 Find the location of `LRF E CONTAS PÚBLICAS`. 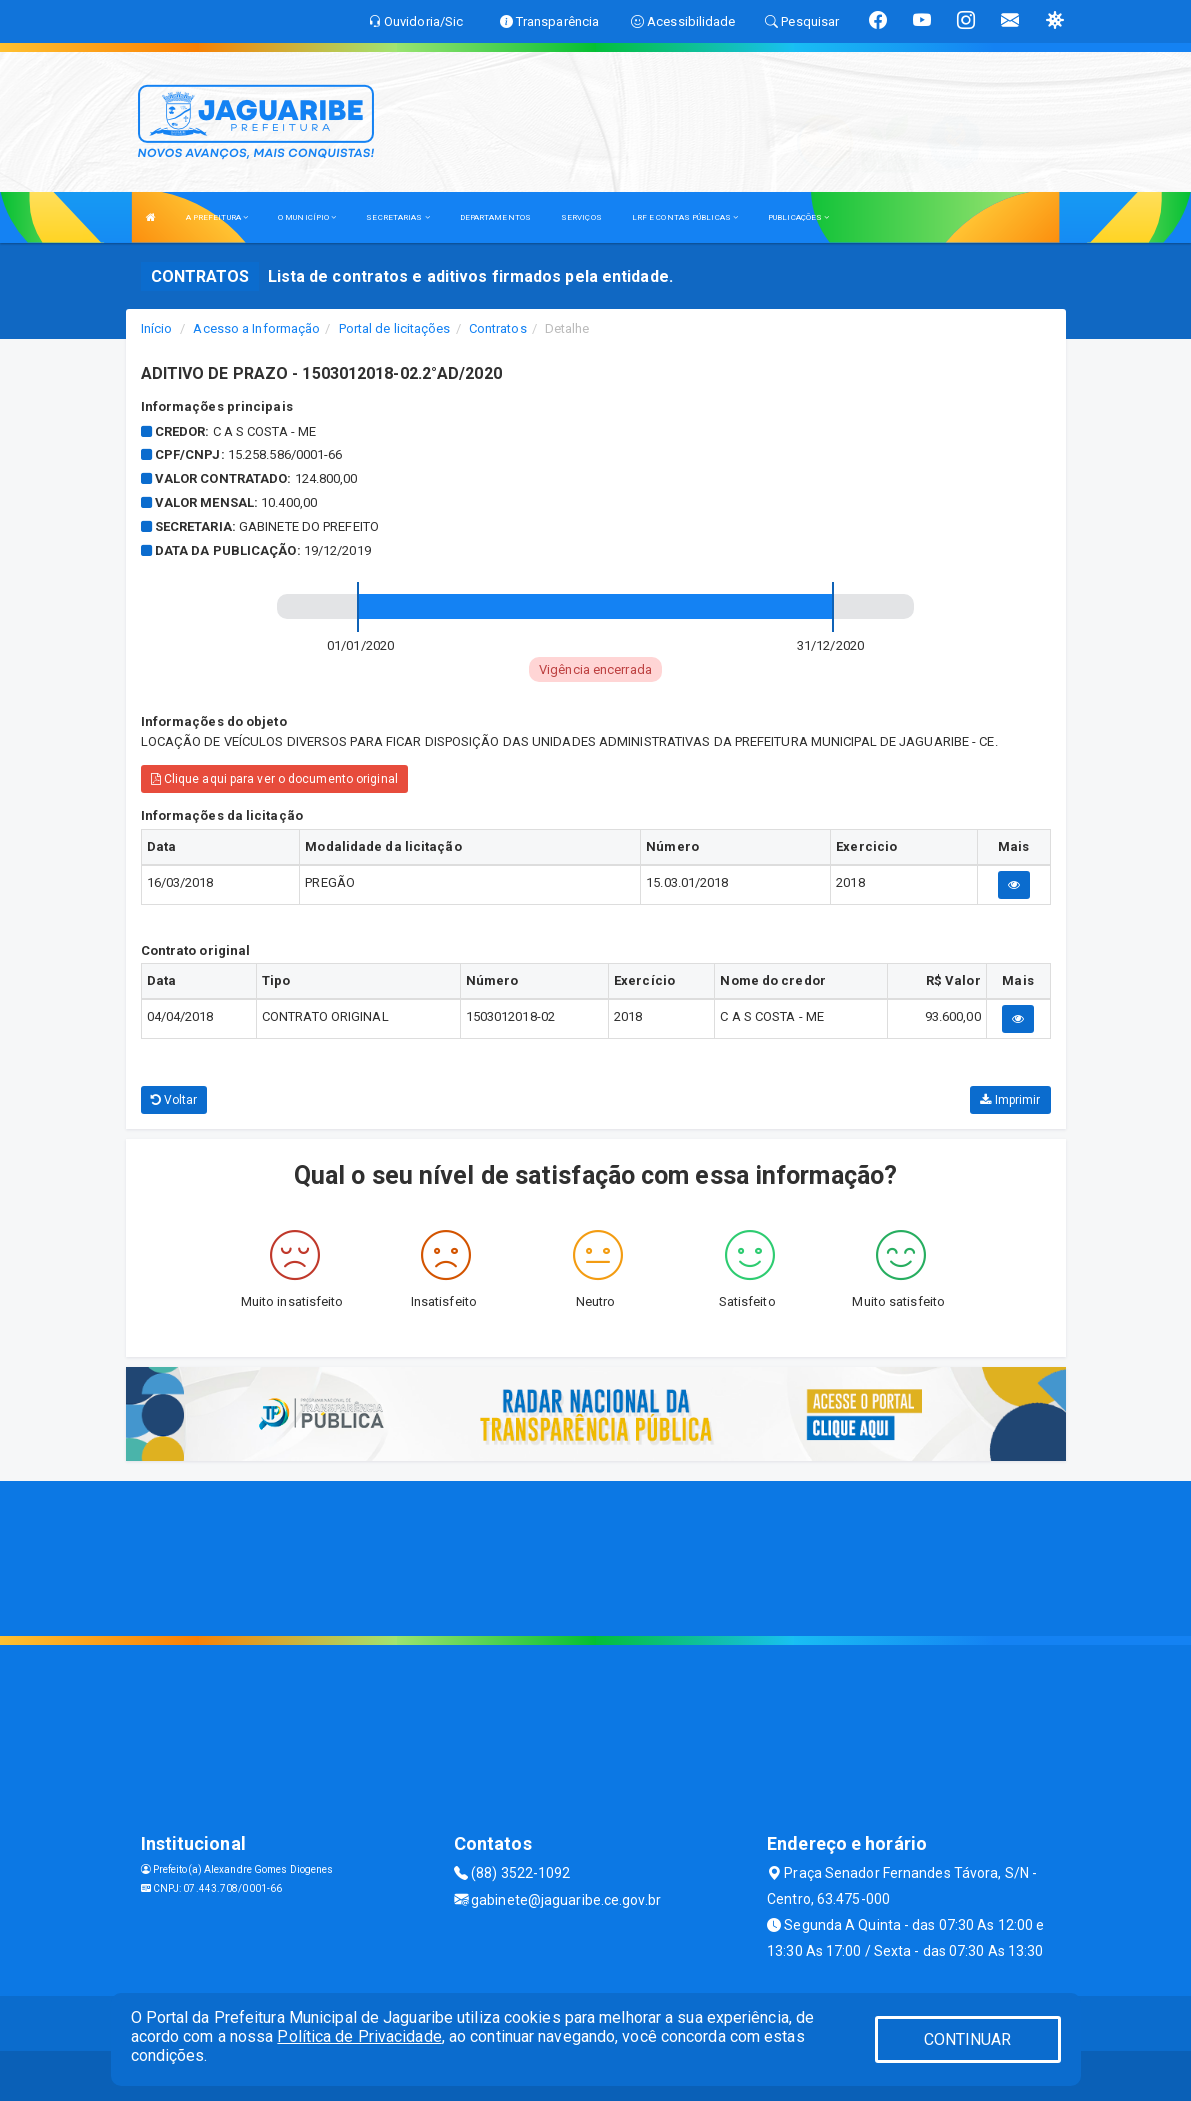

LRF E CONTAS PÚBLICAS is located at coordinates (685, 217).